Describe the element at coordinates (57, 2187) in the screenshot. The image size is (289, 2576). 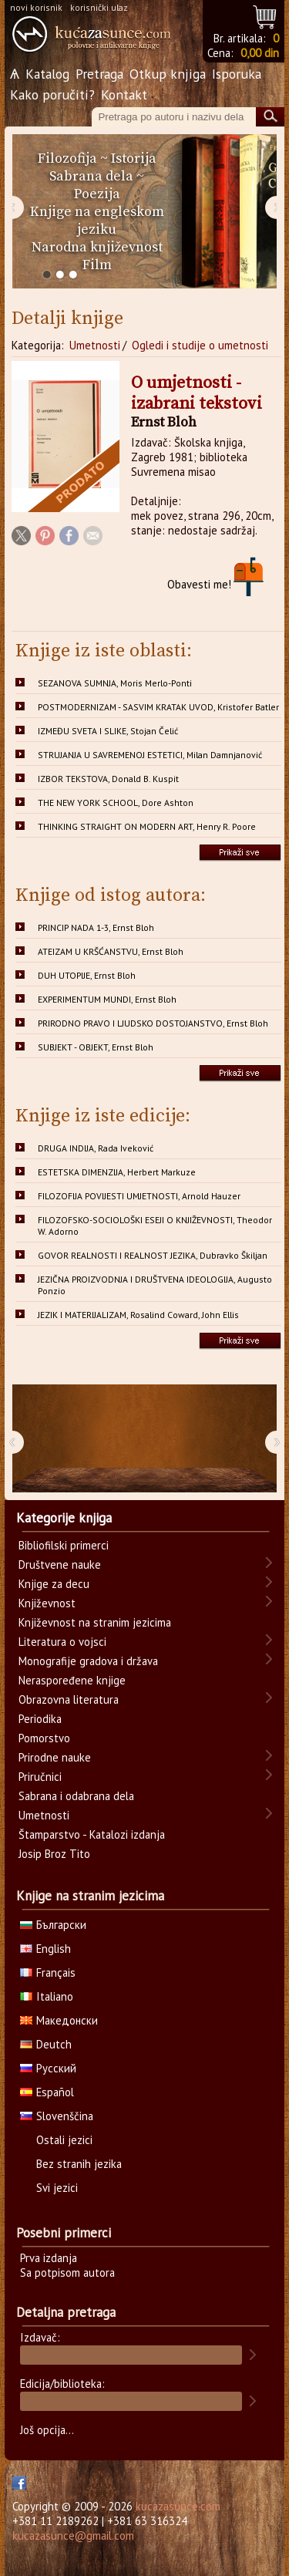
I see `Svi jezici` at that location.